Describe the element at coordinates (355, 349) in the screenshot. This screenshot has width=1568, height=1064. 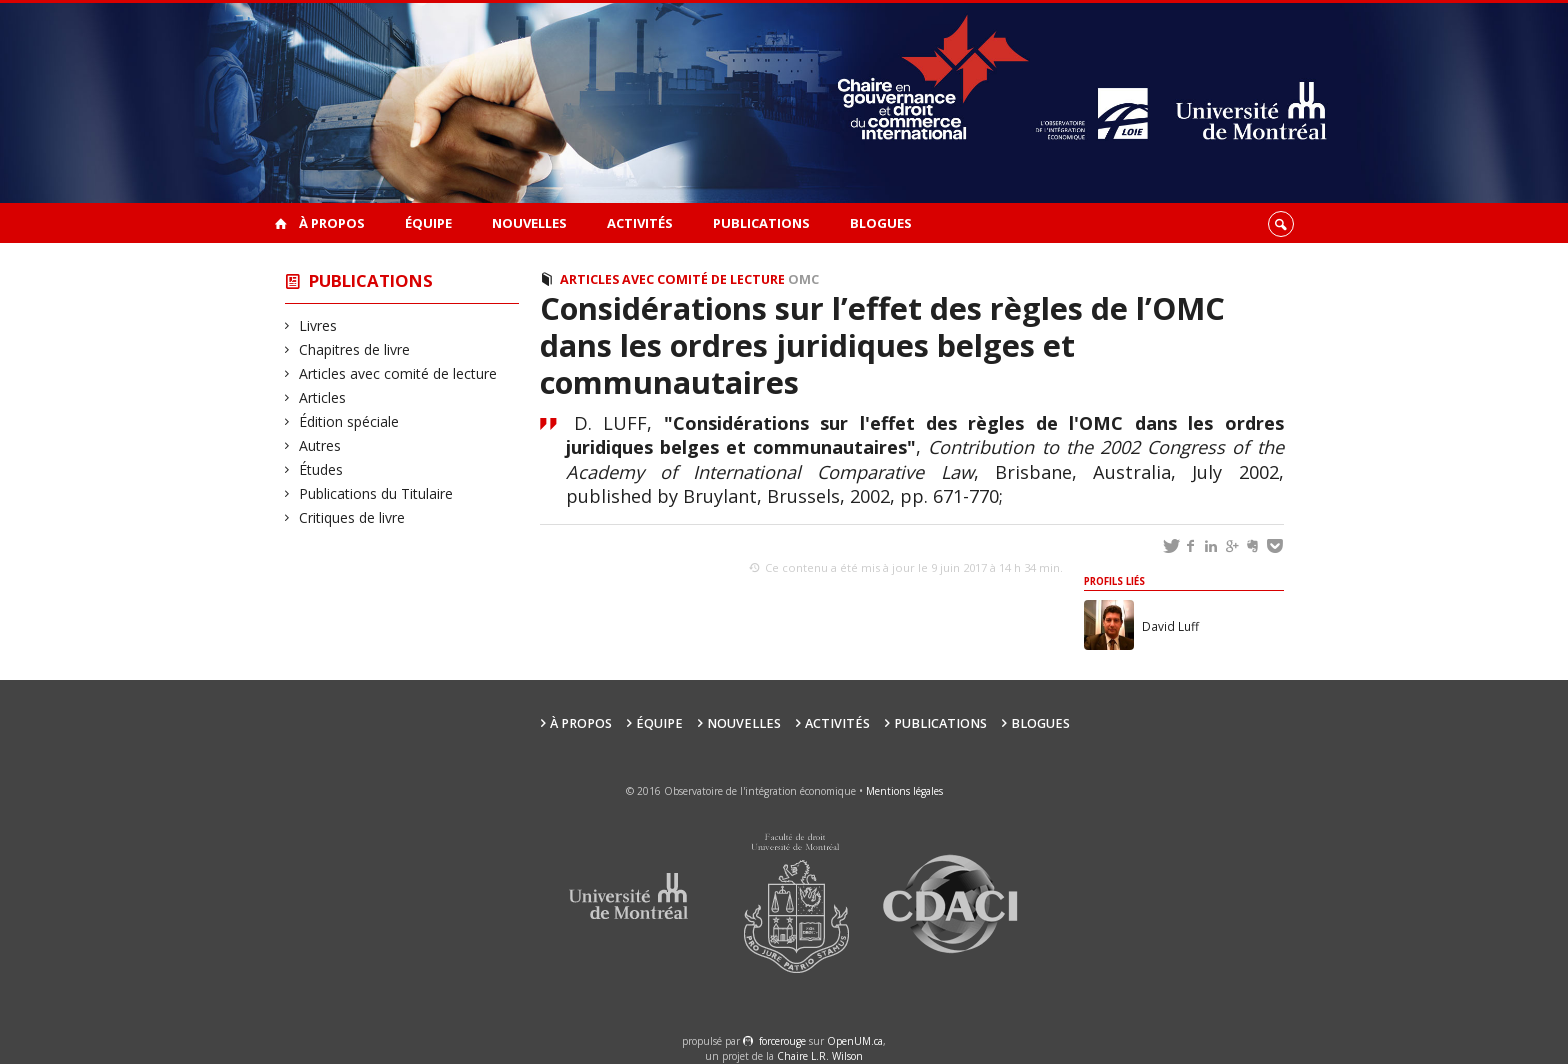
I see `Chapitres de livre` at that location.